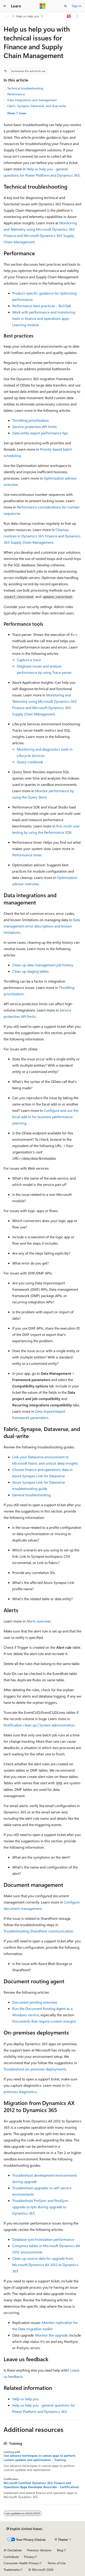 This screenshot has height=2576, width=85. Describe the element at coordinates (24, 2528) in the screenshot. I see `[Content language selector. Currently set to English (United States).]` at that location.